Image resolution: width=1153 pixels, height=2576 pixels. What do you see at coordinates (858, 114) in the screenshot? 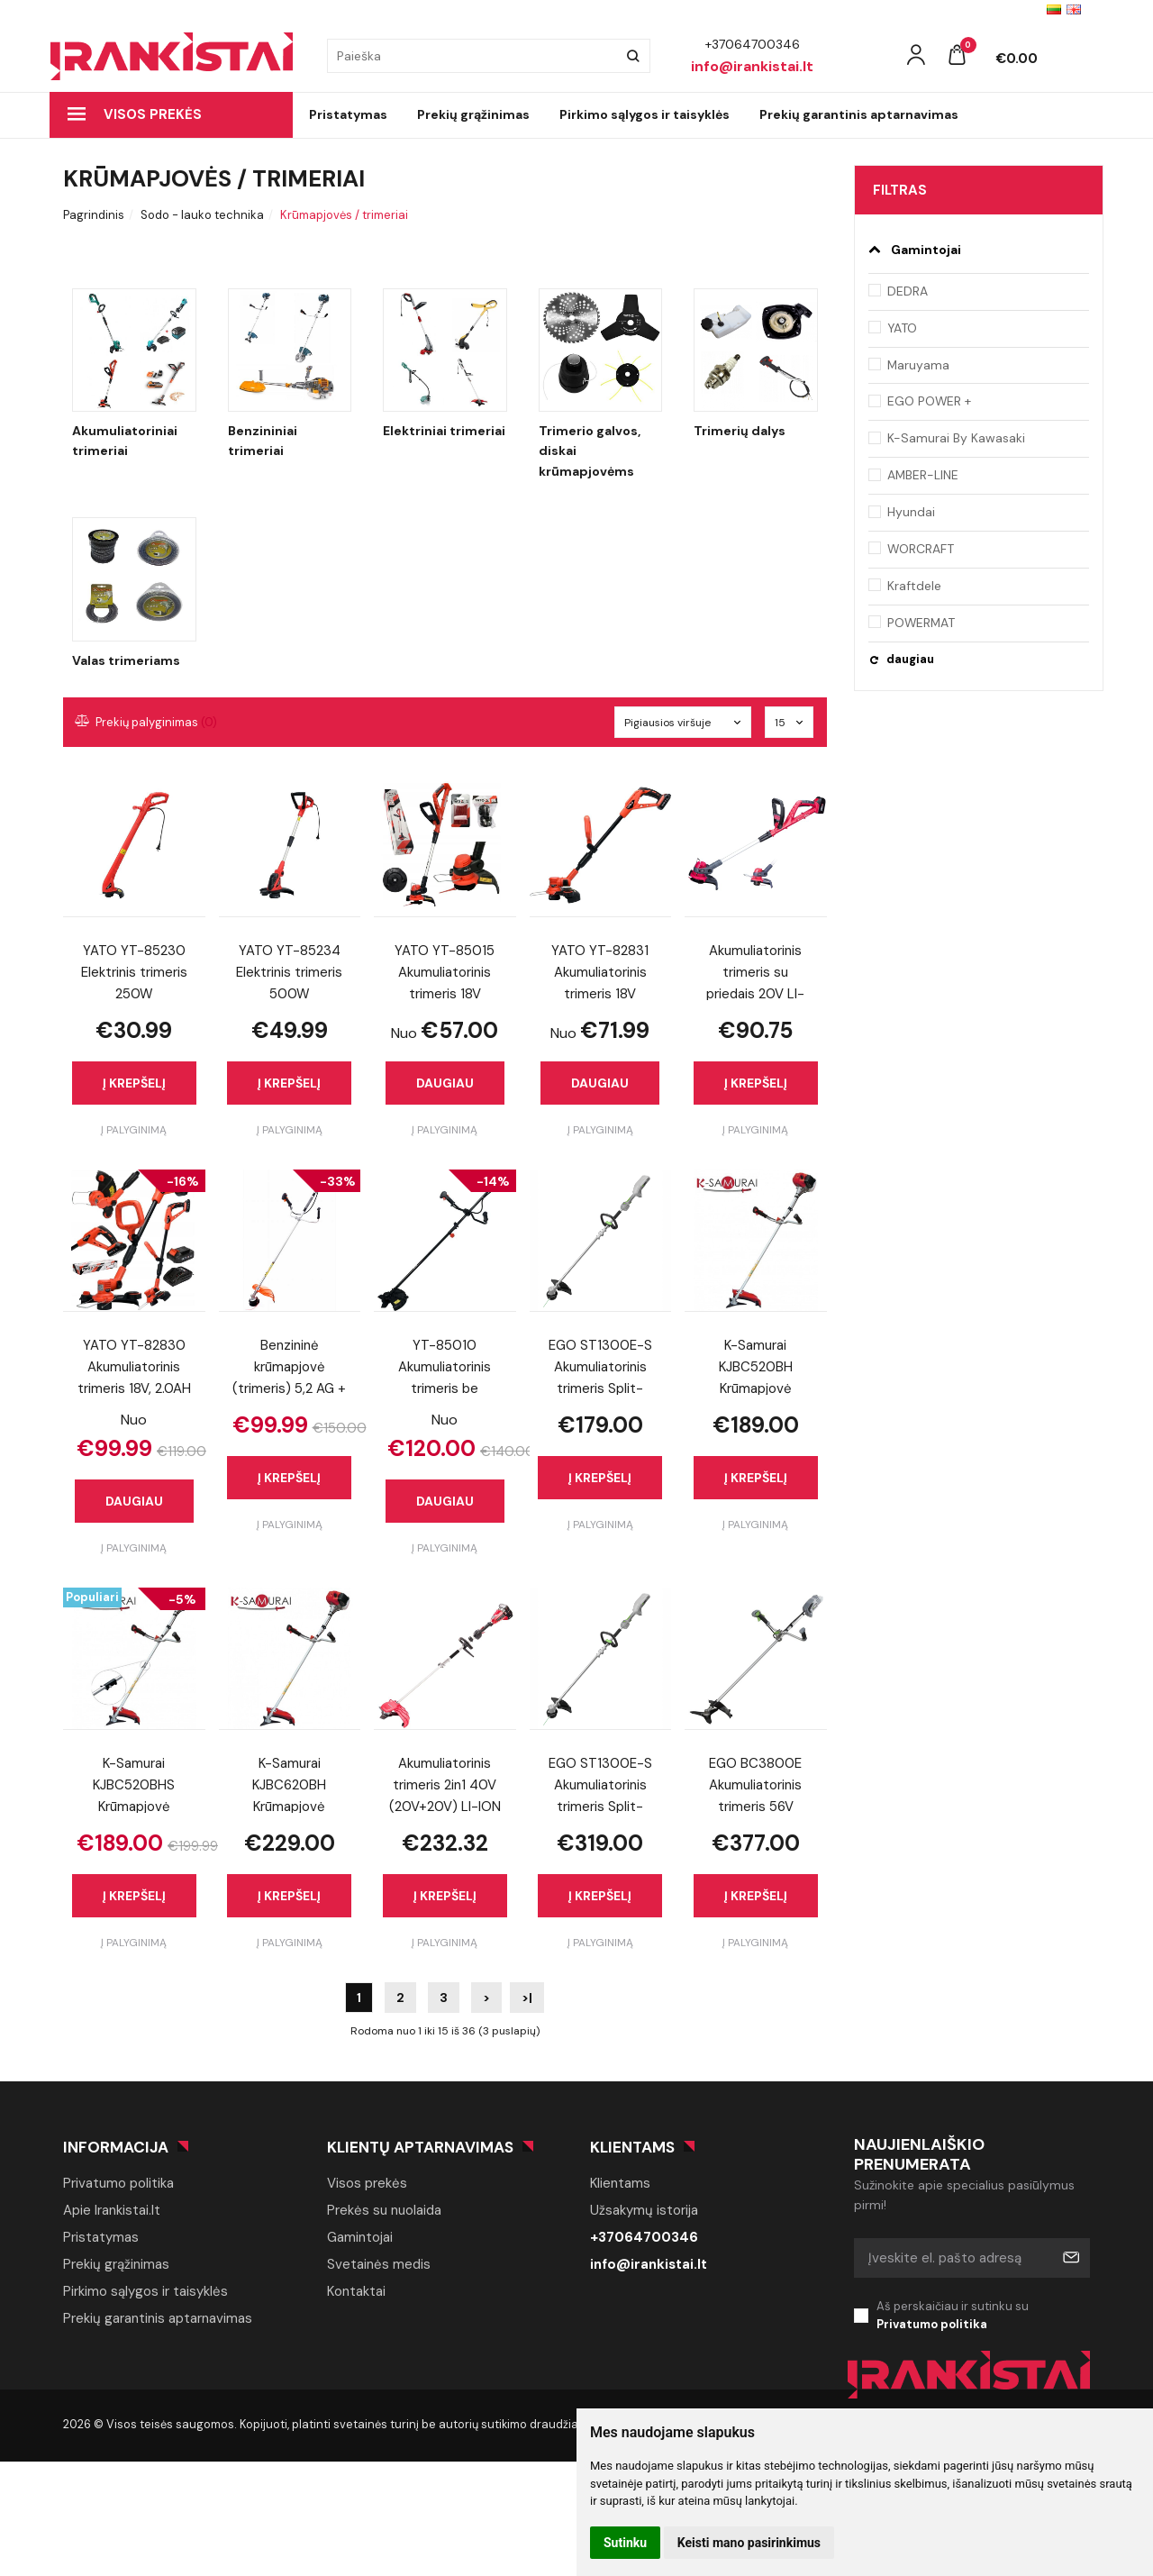
I see `Prekių garantinis aptarnavimas` at bounding box center [858, 114].